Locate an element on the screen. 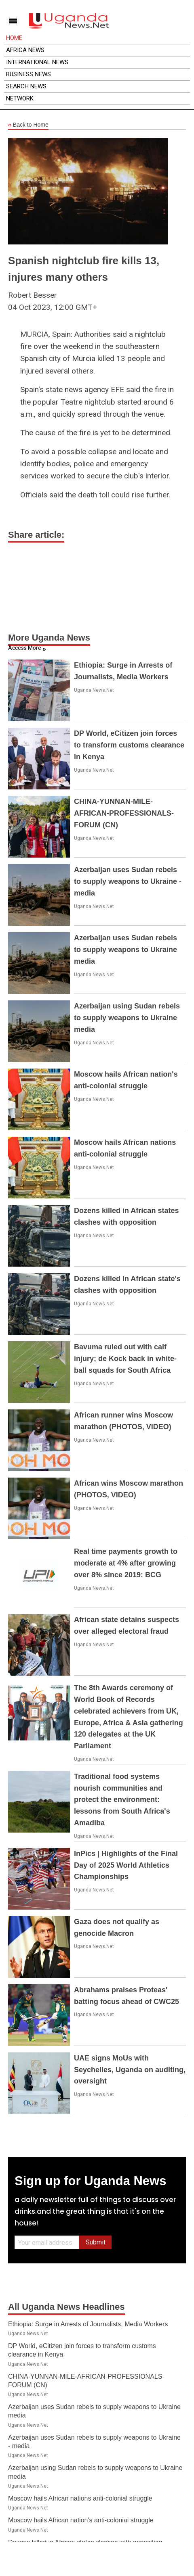  Azerbaijan using Sudan rebels to supply weapons to Ukraine media is located at coordinates (127, 1017).